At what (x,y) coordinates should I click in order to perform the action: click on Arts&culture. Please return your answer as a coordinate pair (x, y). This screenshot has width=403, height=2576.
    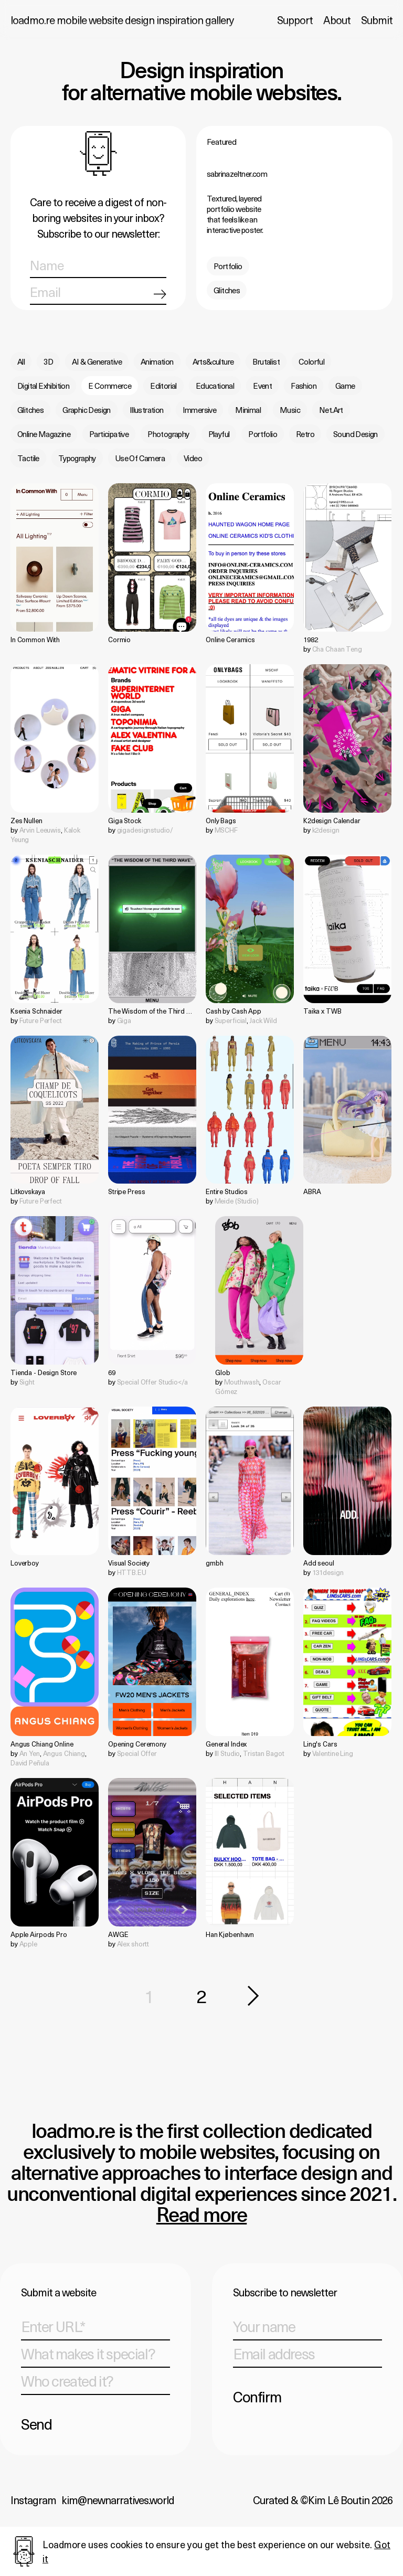
    Looking at the image, I should click on (213, 361).